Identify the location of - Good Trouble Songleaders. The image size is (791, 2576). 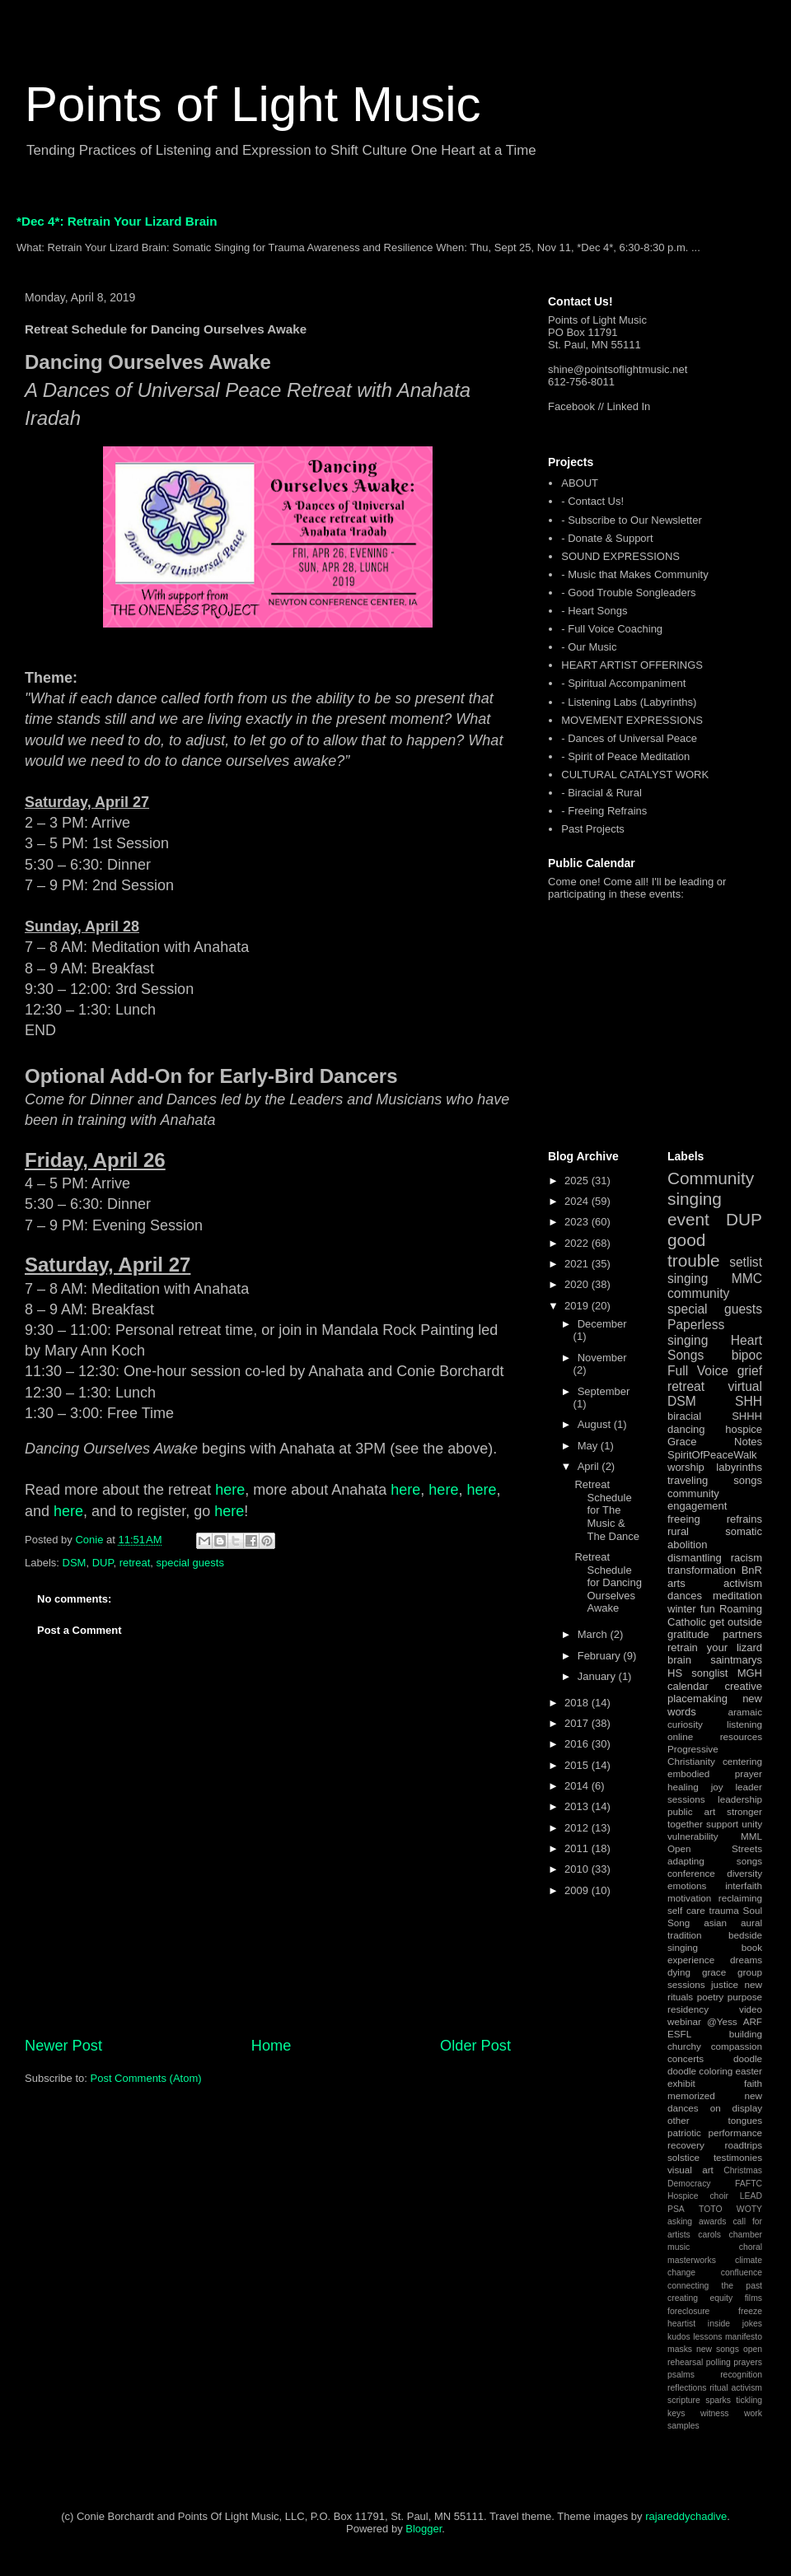
(628, 592).